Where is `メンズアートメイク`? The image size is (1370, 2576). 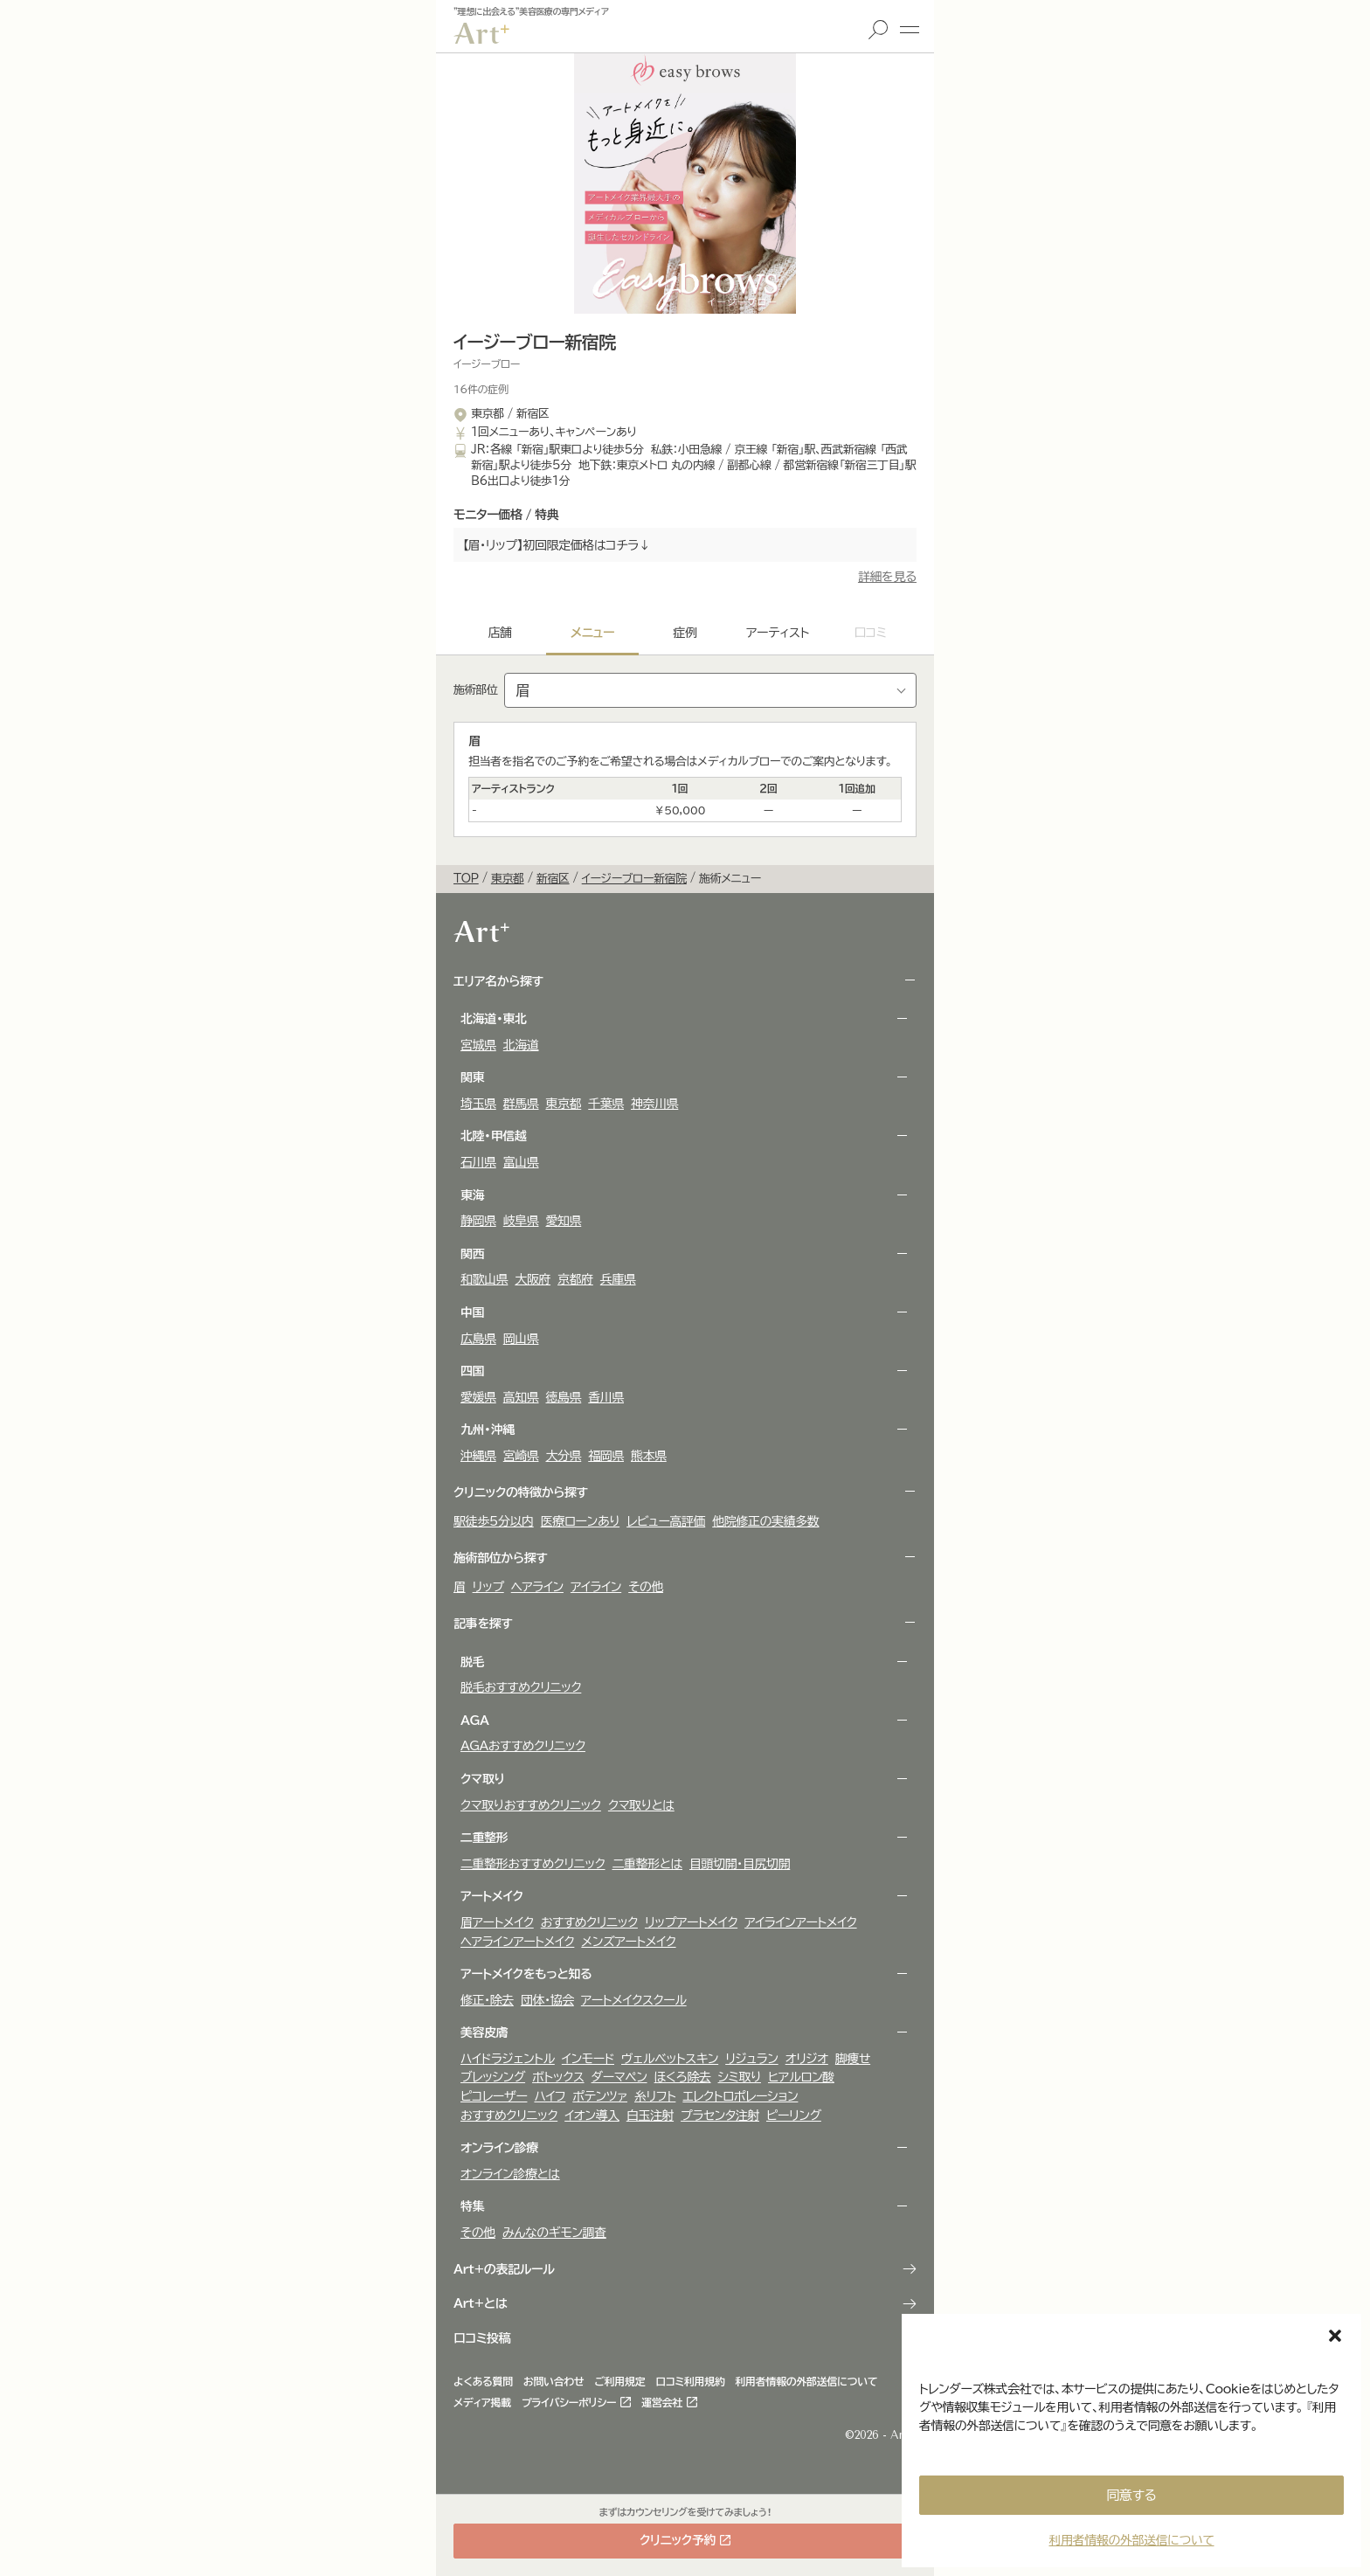
メンズアートメイク is located at coordinates (628, 1941).